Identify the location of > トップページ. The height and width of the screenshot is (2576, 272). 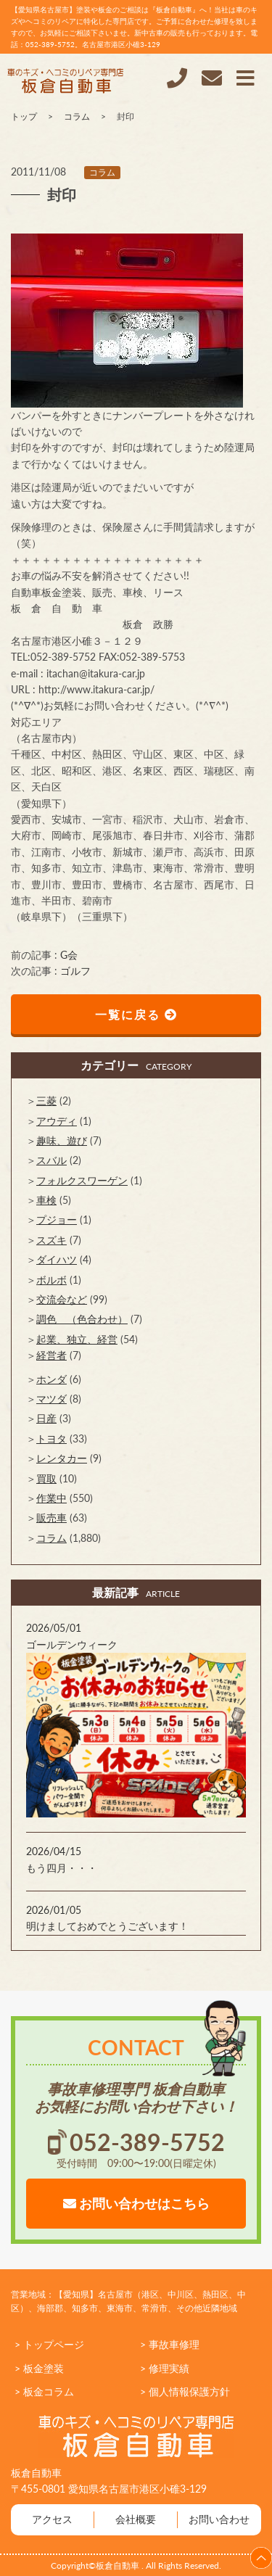
(49, 2344).